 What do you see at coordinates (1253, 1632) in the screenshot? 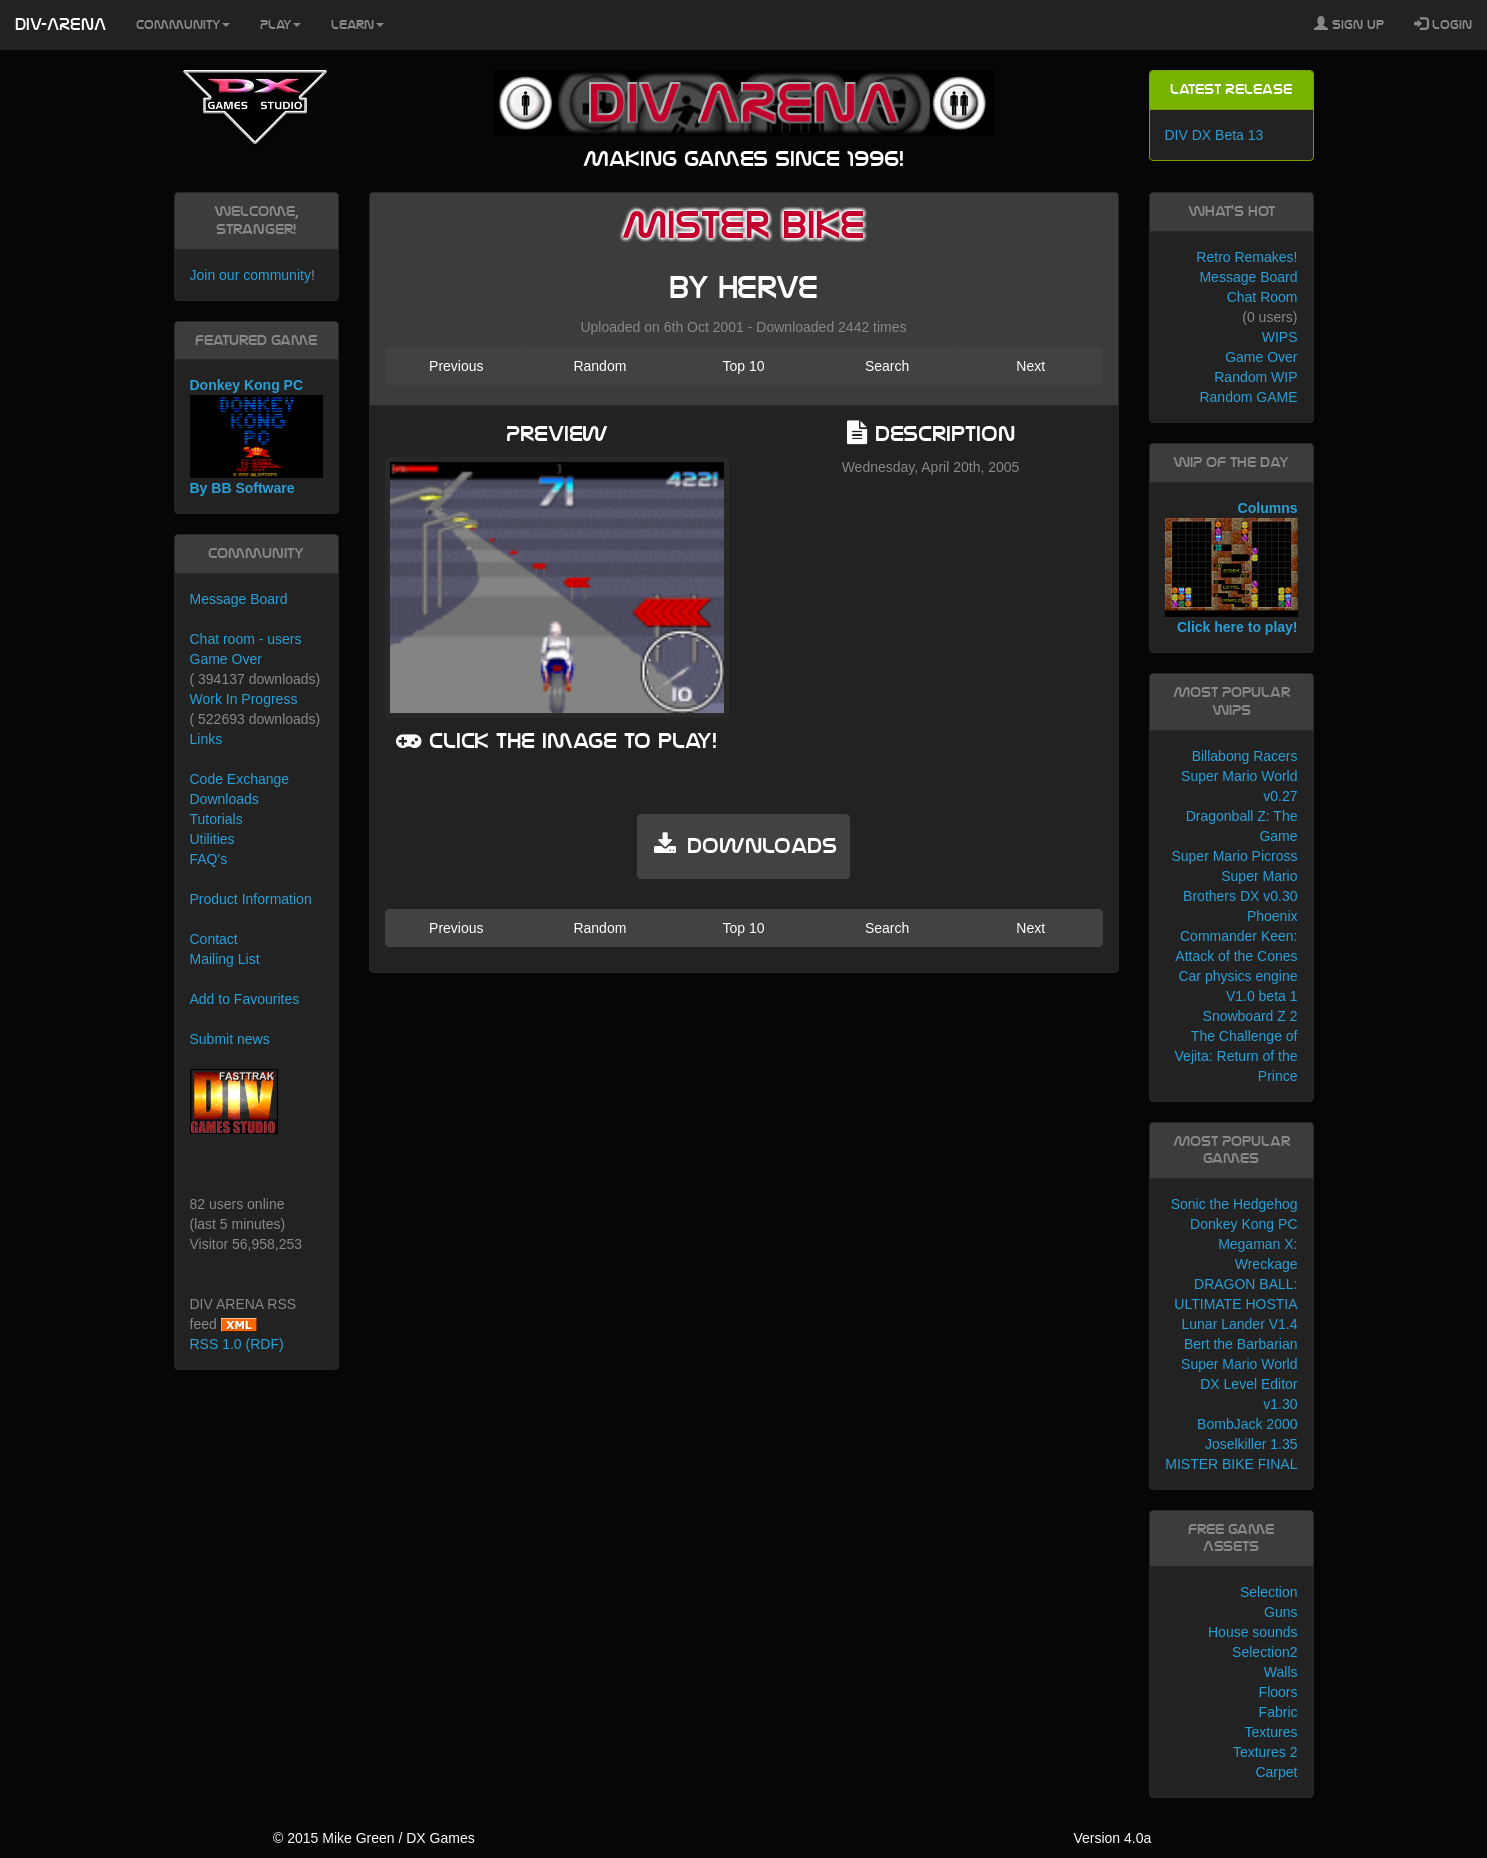
I see `House sounds` at bounding box center [1253, 1632].